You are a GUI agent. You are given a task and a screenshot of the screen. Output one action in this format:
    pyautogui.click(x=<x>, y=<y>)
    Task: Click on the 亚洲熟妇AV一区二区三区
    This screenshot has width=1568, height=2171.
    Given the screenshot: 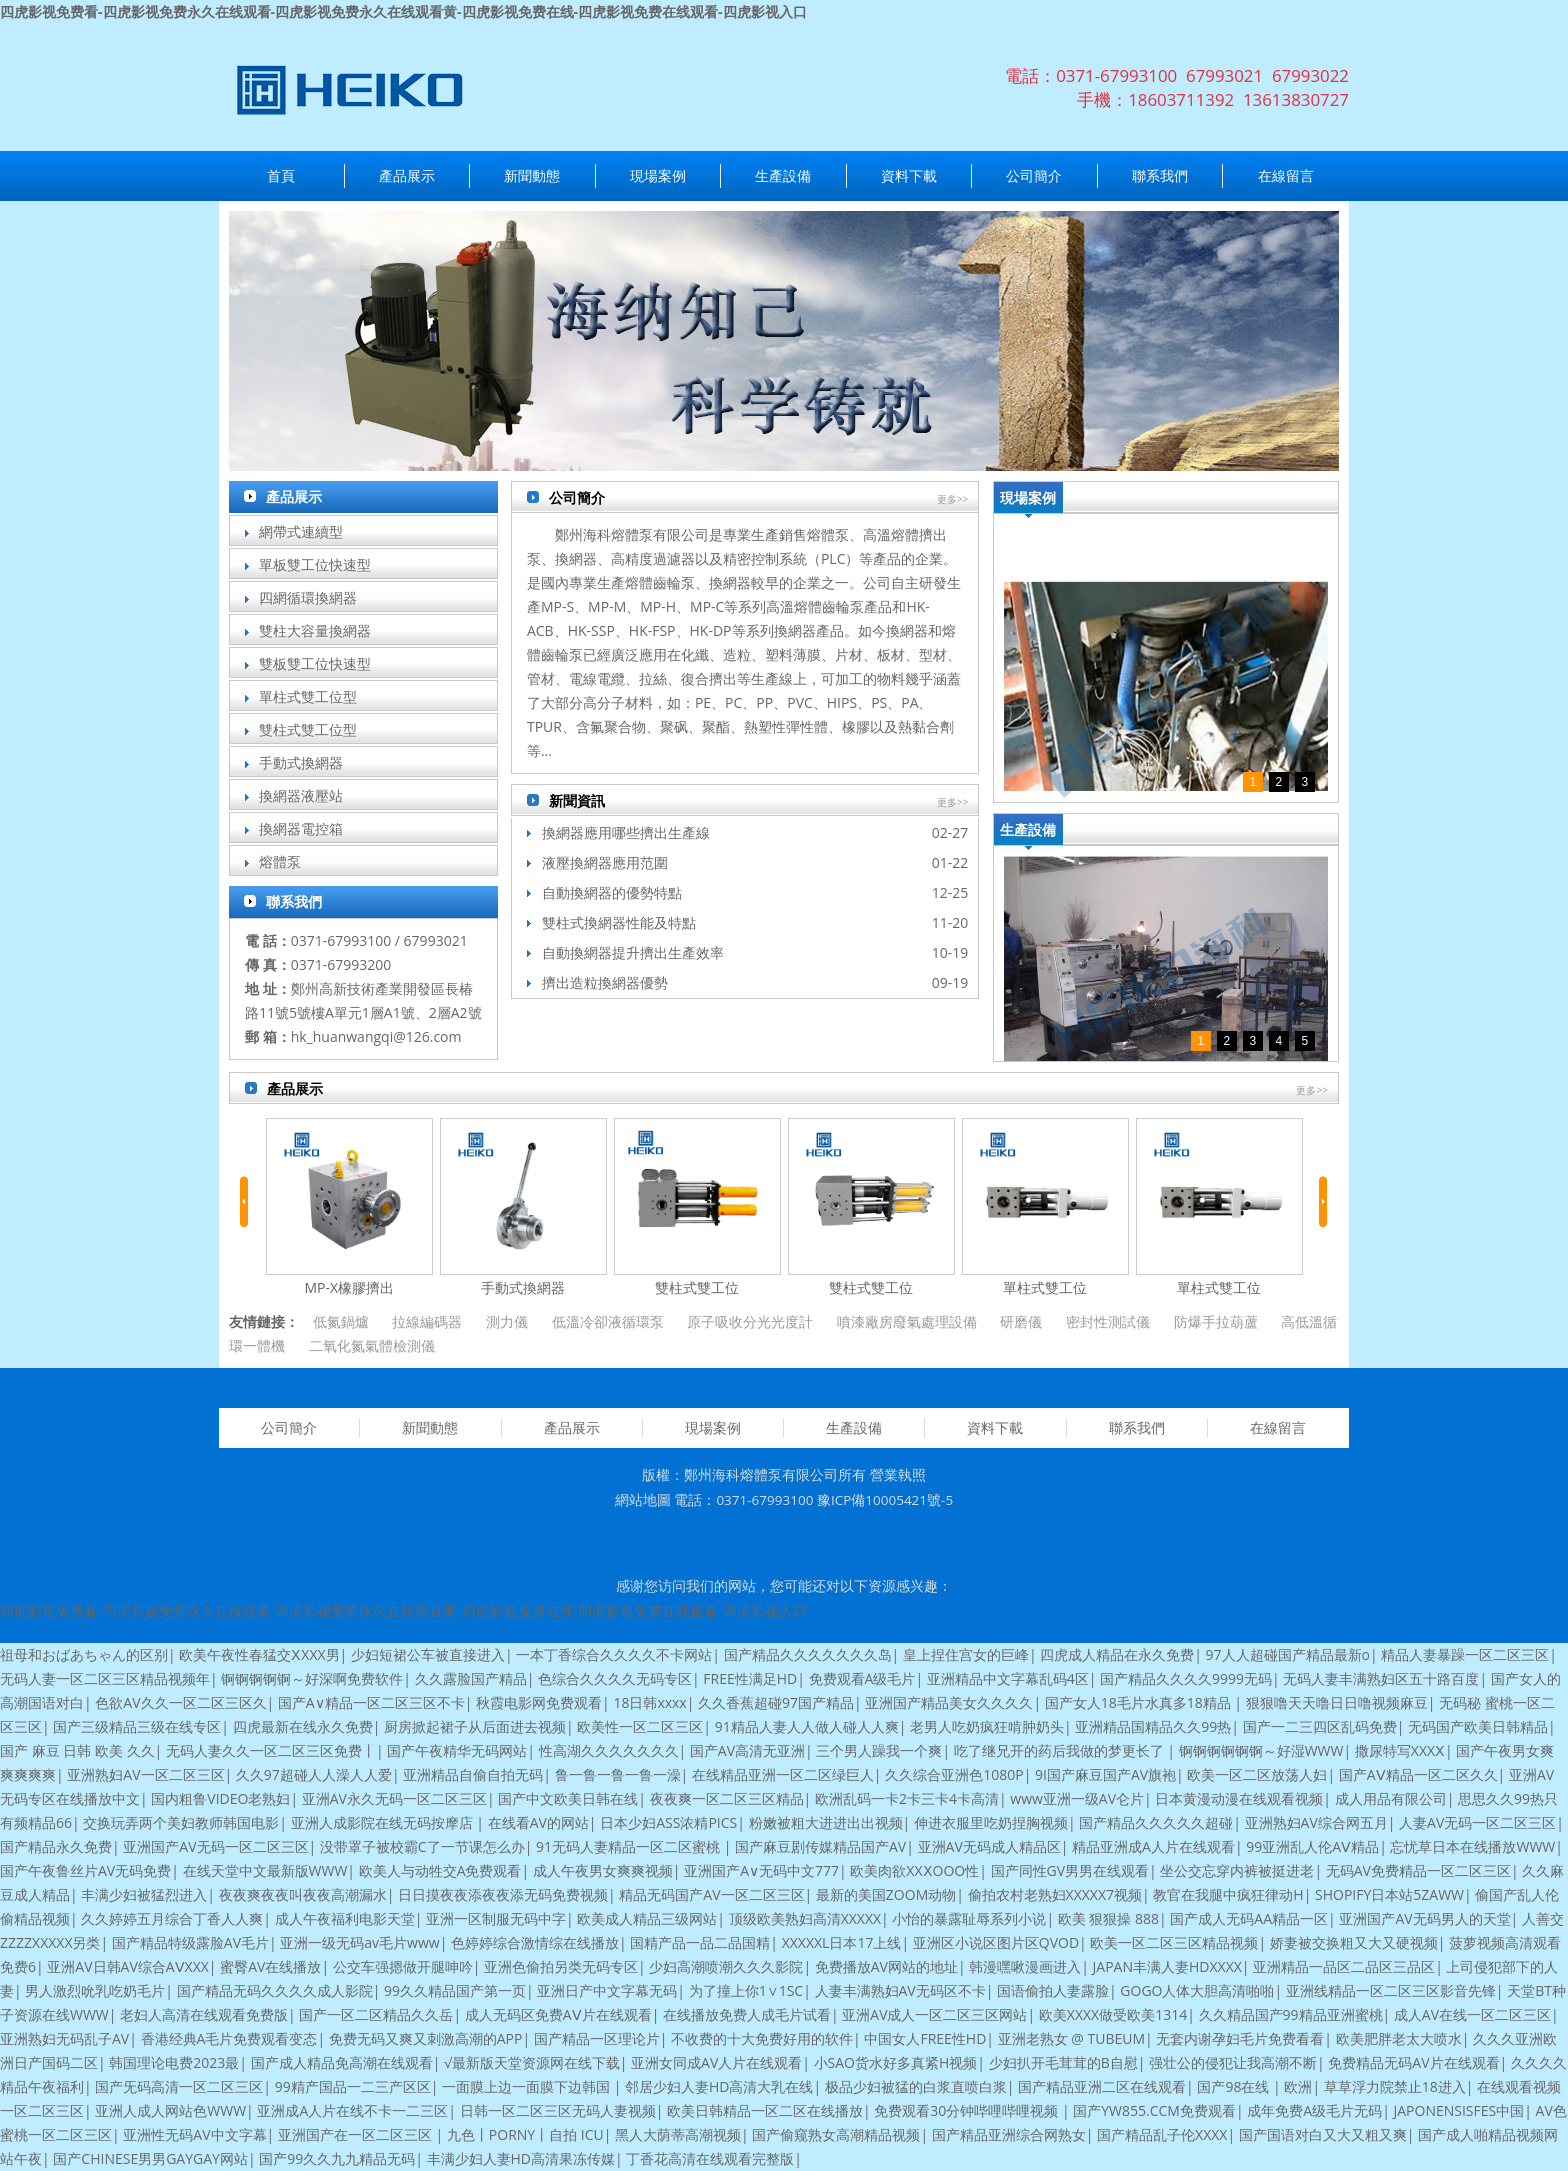 What is the action you would take?
    pyautogui.click(x=145, y=1774)
    